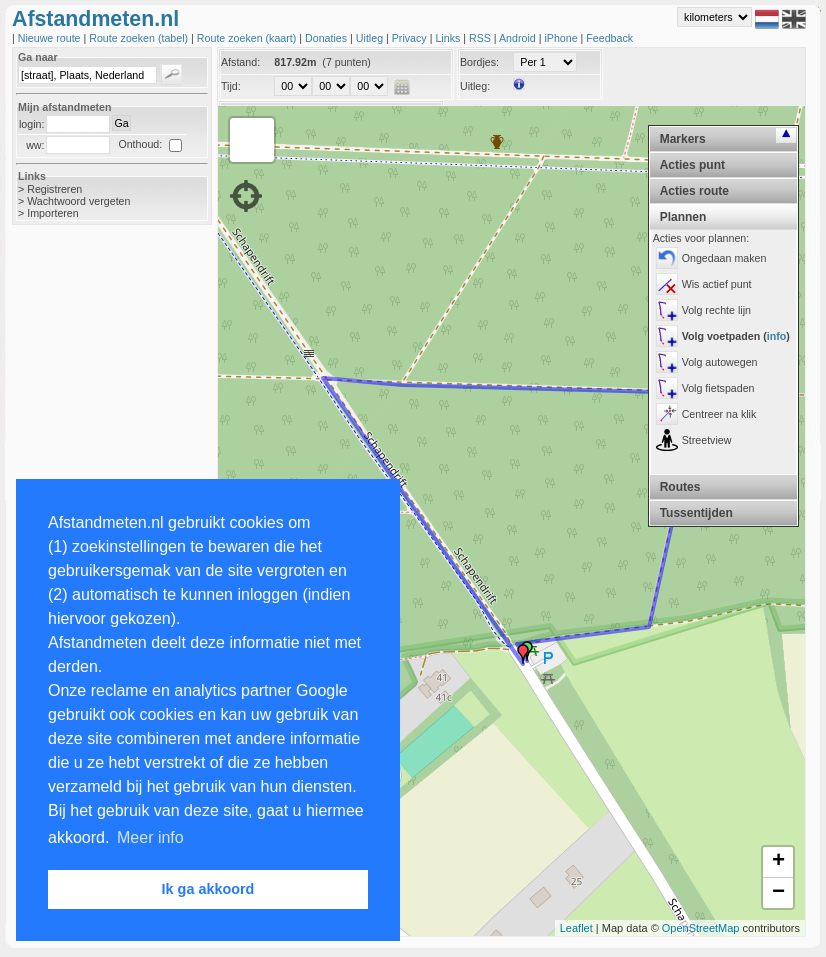 This screenshot has width=826, height=957. Describe the element at coordinates (701, 928) in the screenshot. I see `OpenStreetMap` at that location.